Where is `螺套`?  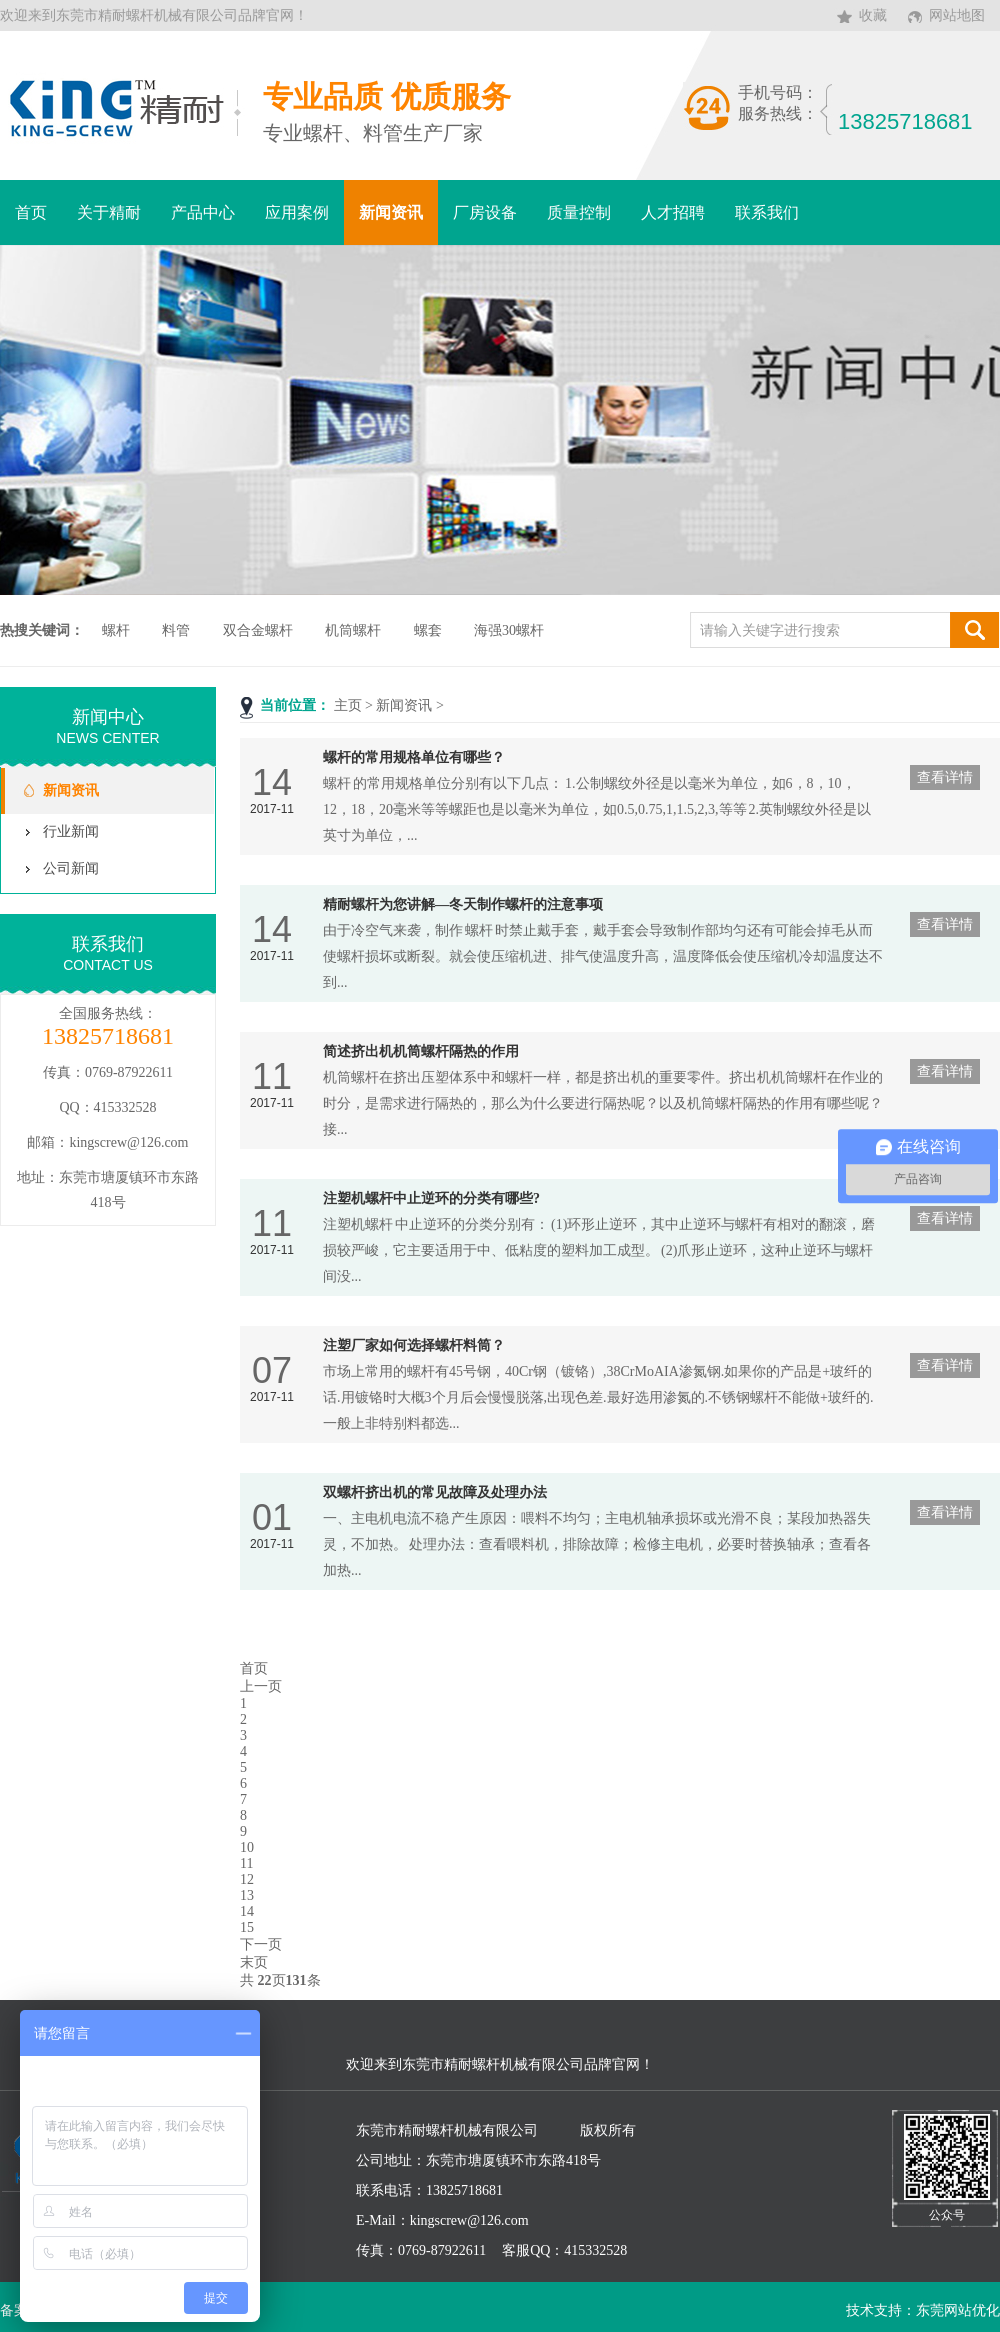
螺套 is located at coordinates (428, 630).